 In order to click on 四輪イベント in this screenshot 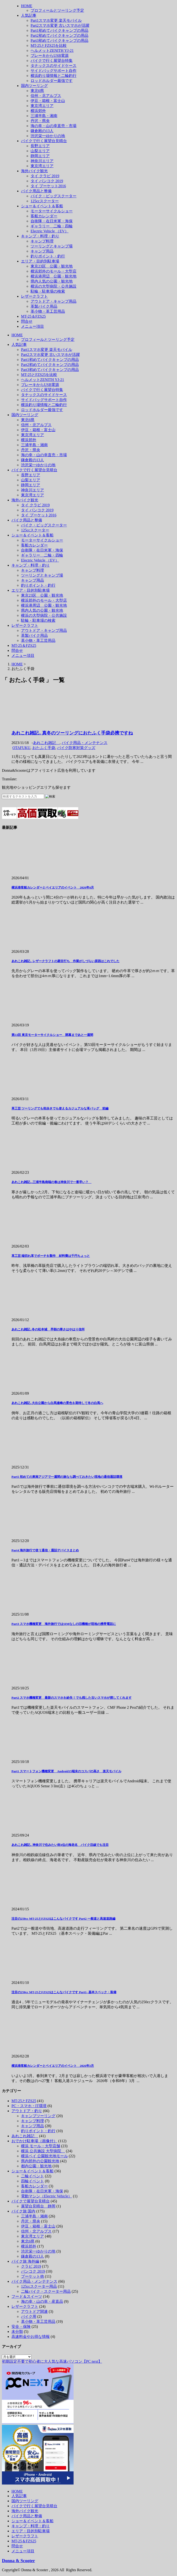, I will do `click(32, 2181)`.